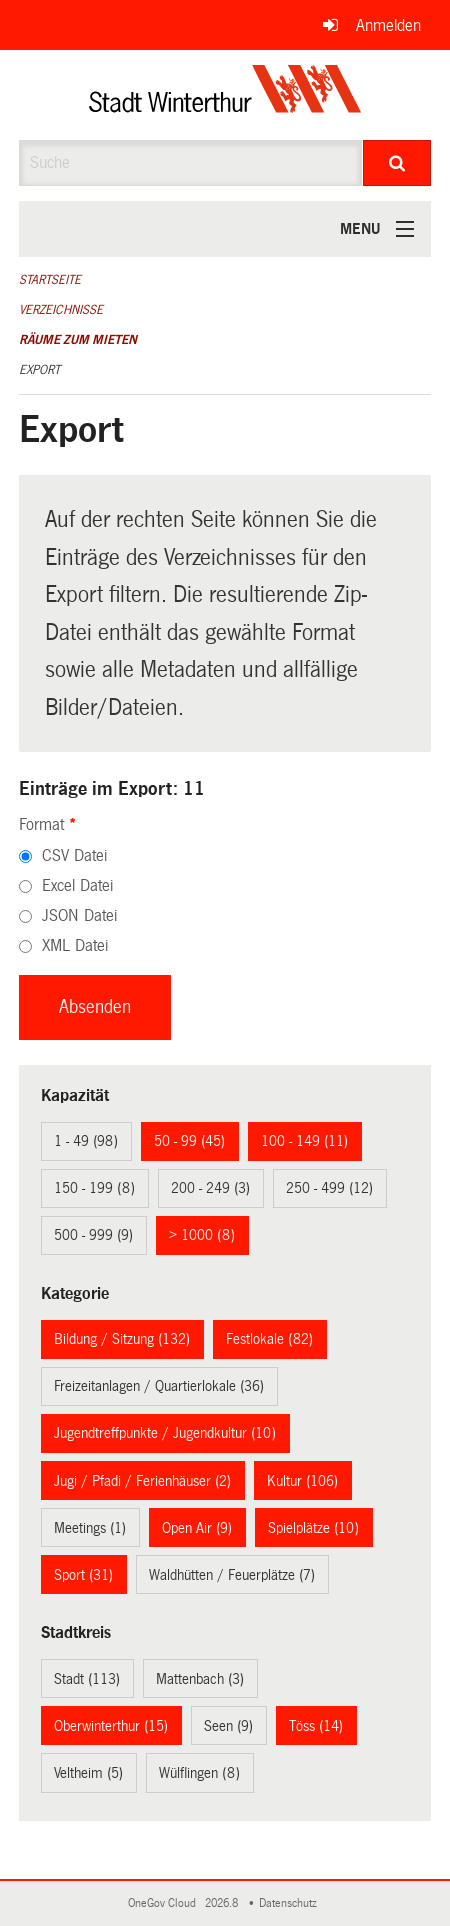 The width and height of the screenshot is (450, 1926). What do you see at coordinates (74, 855) in the screenshot?
I see `CSV Datei` at bounding box center [74, 855].